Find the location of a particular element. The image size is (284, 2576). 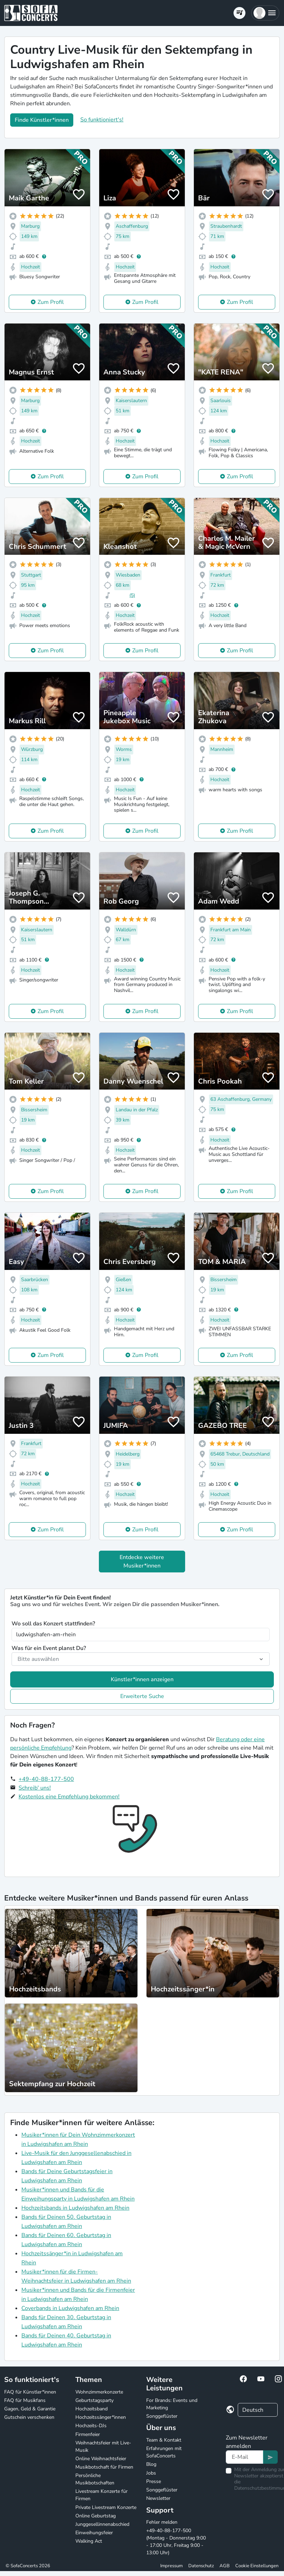

Newsletter is located at coordinates (158, 2498).